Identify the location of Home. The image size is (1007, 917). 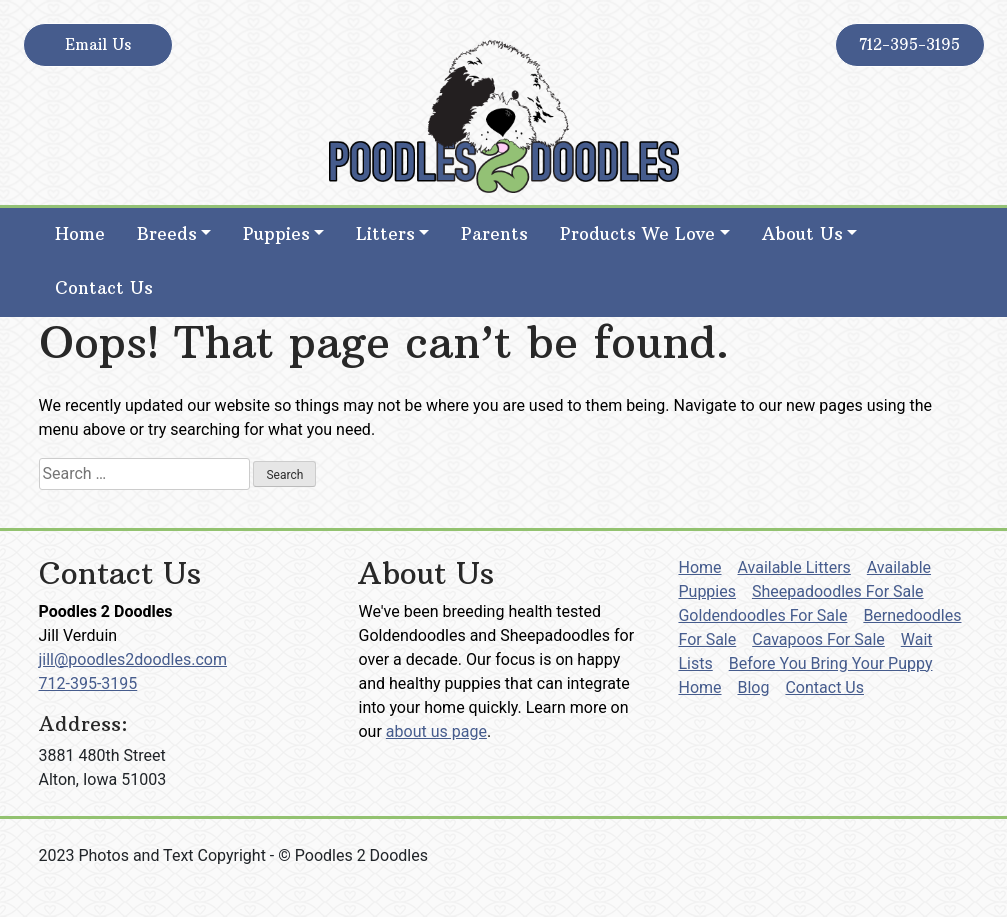
(80, 234).